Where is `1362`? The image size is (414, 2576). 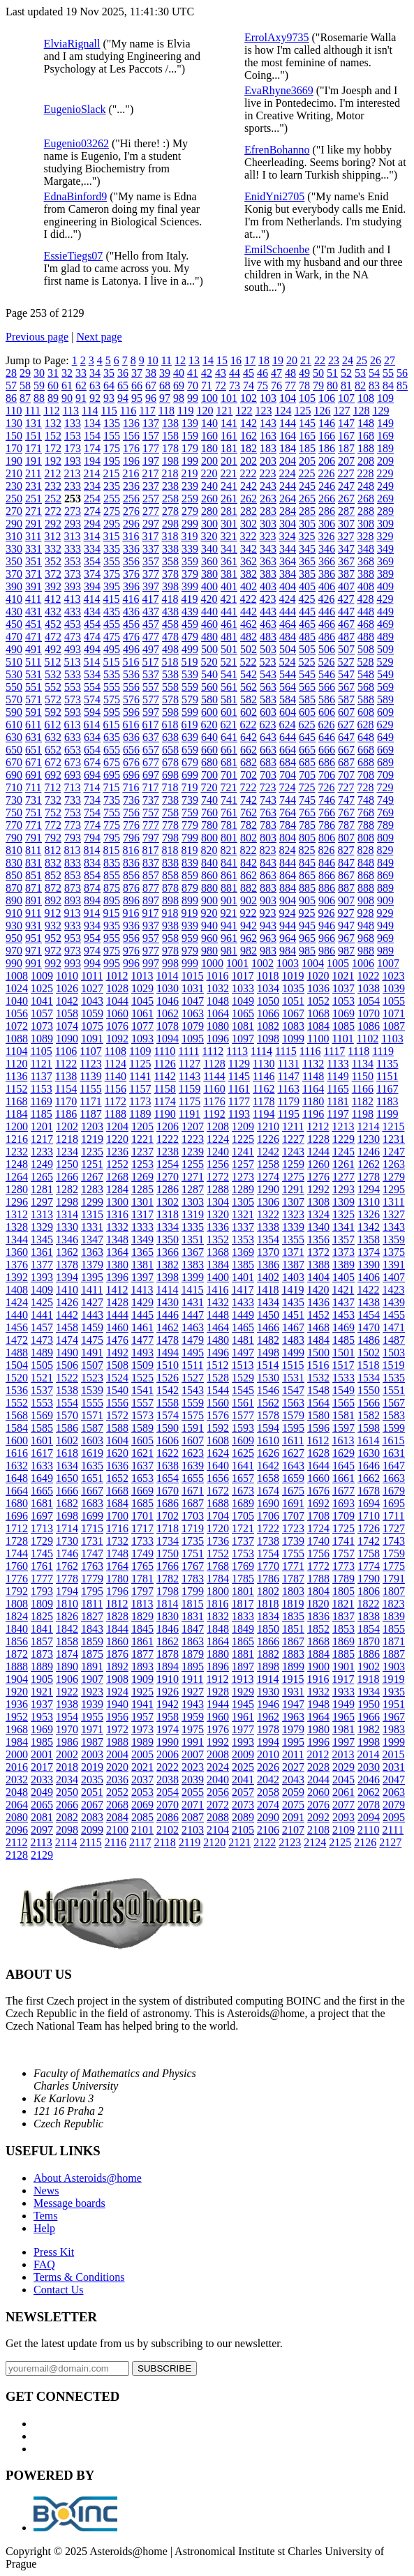
1362 is located at coordinates (67, 1252).